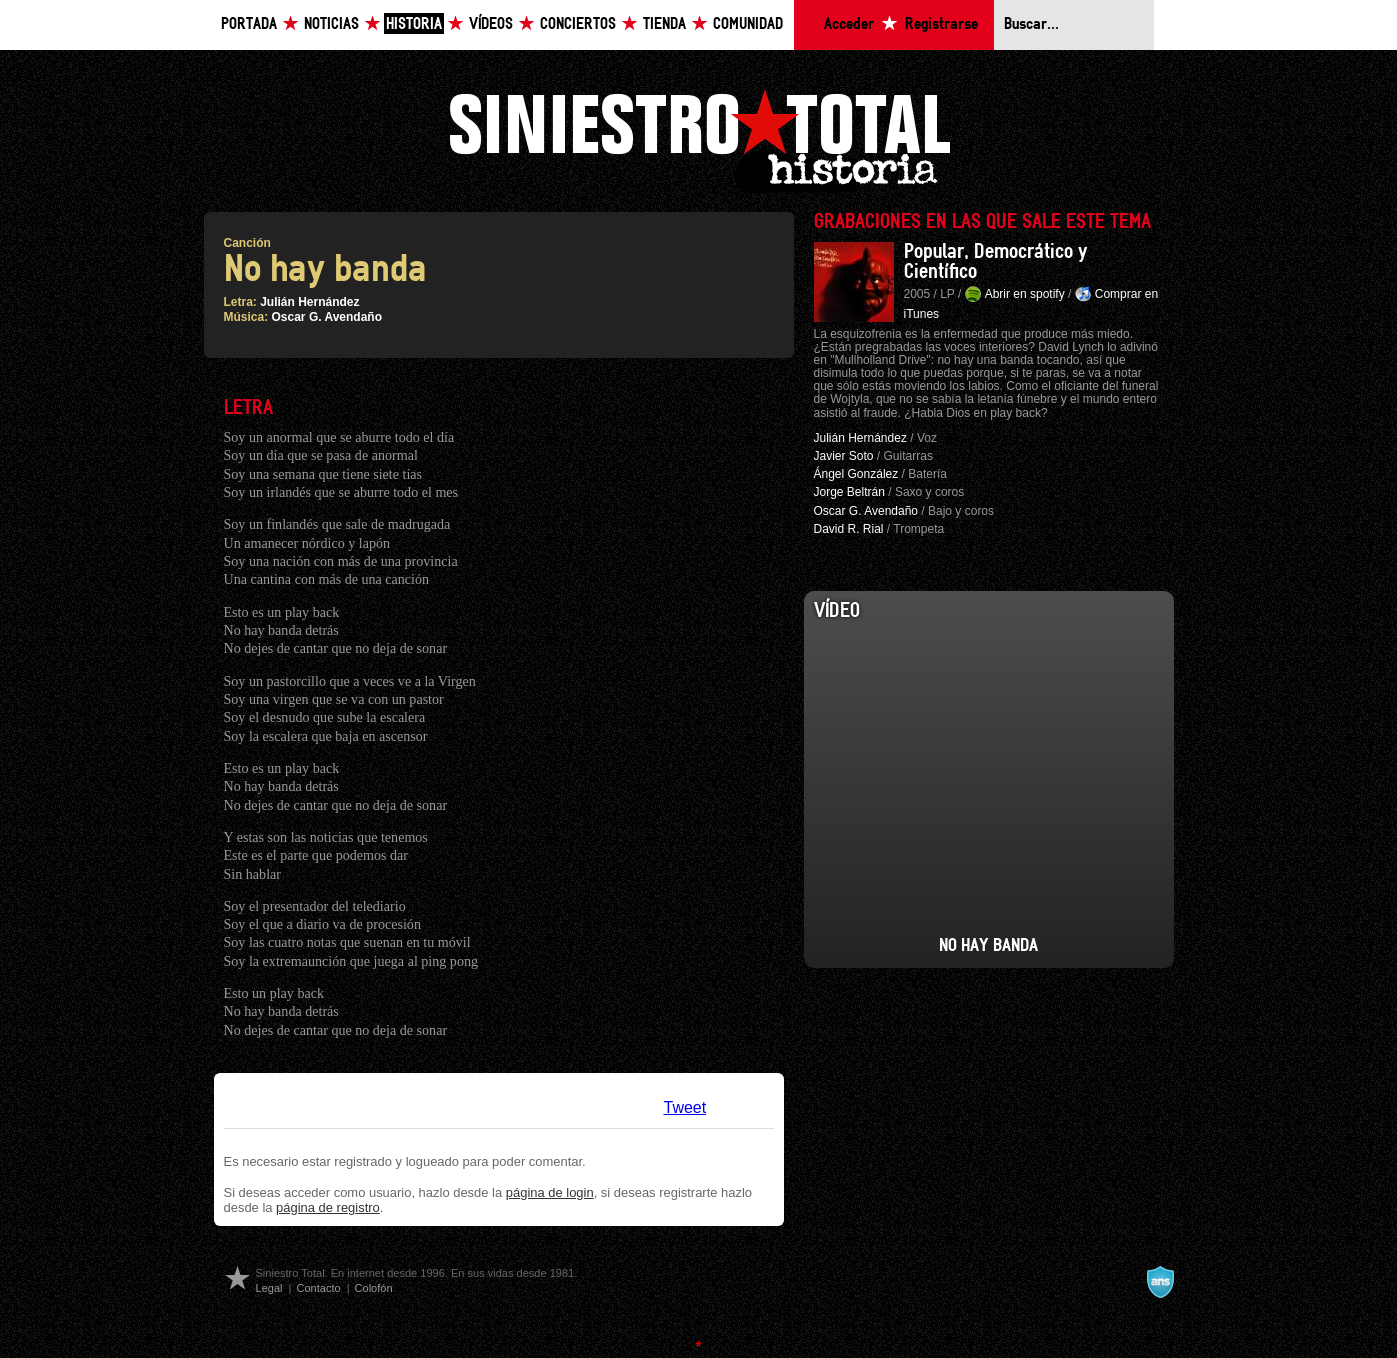 The width and height of the screenshot is (1397, 1358). Describe the element at coordinates (269, 1288) in the screenshot. I see `Legal` at that location.